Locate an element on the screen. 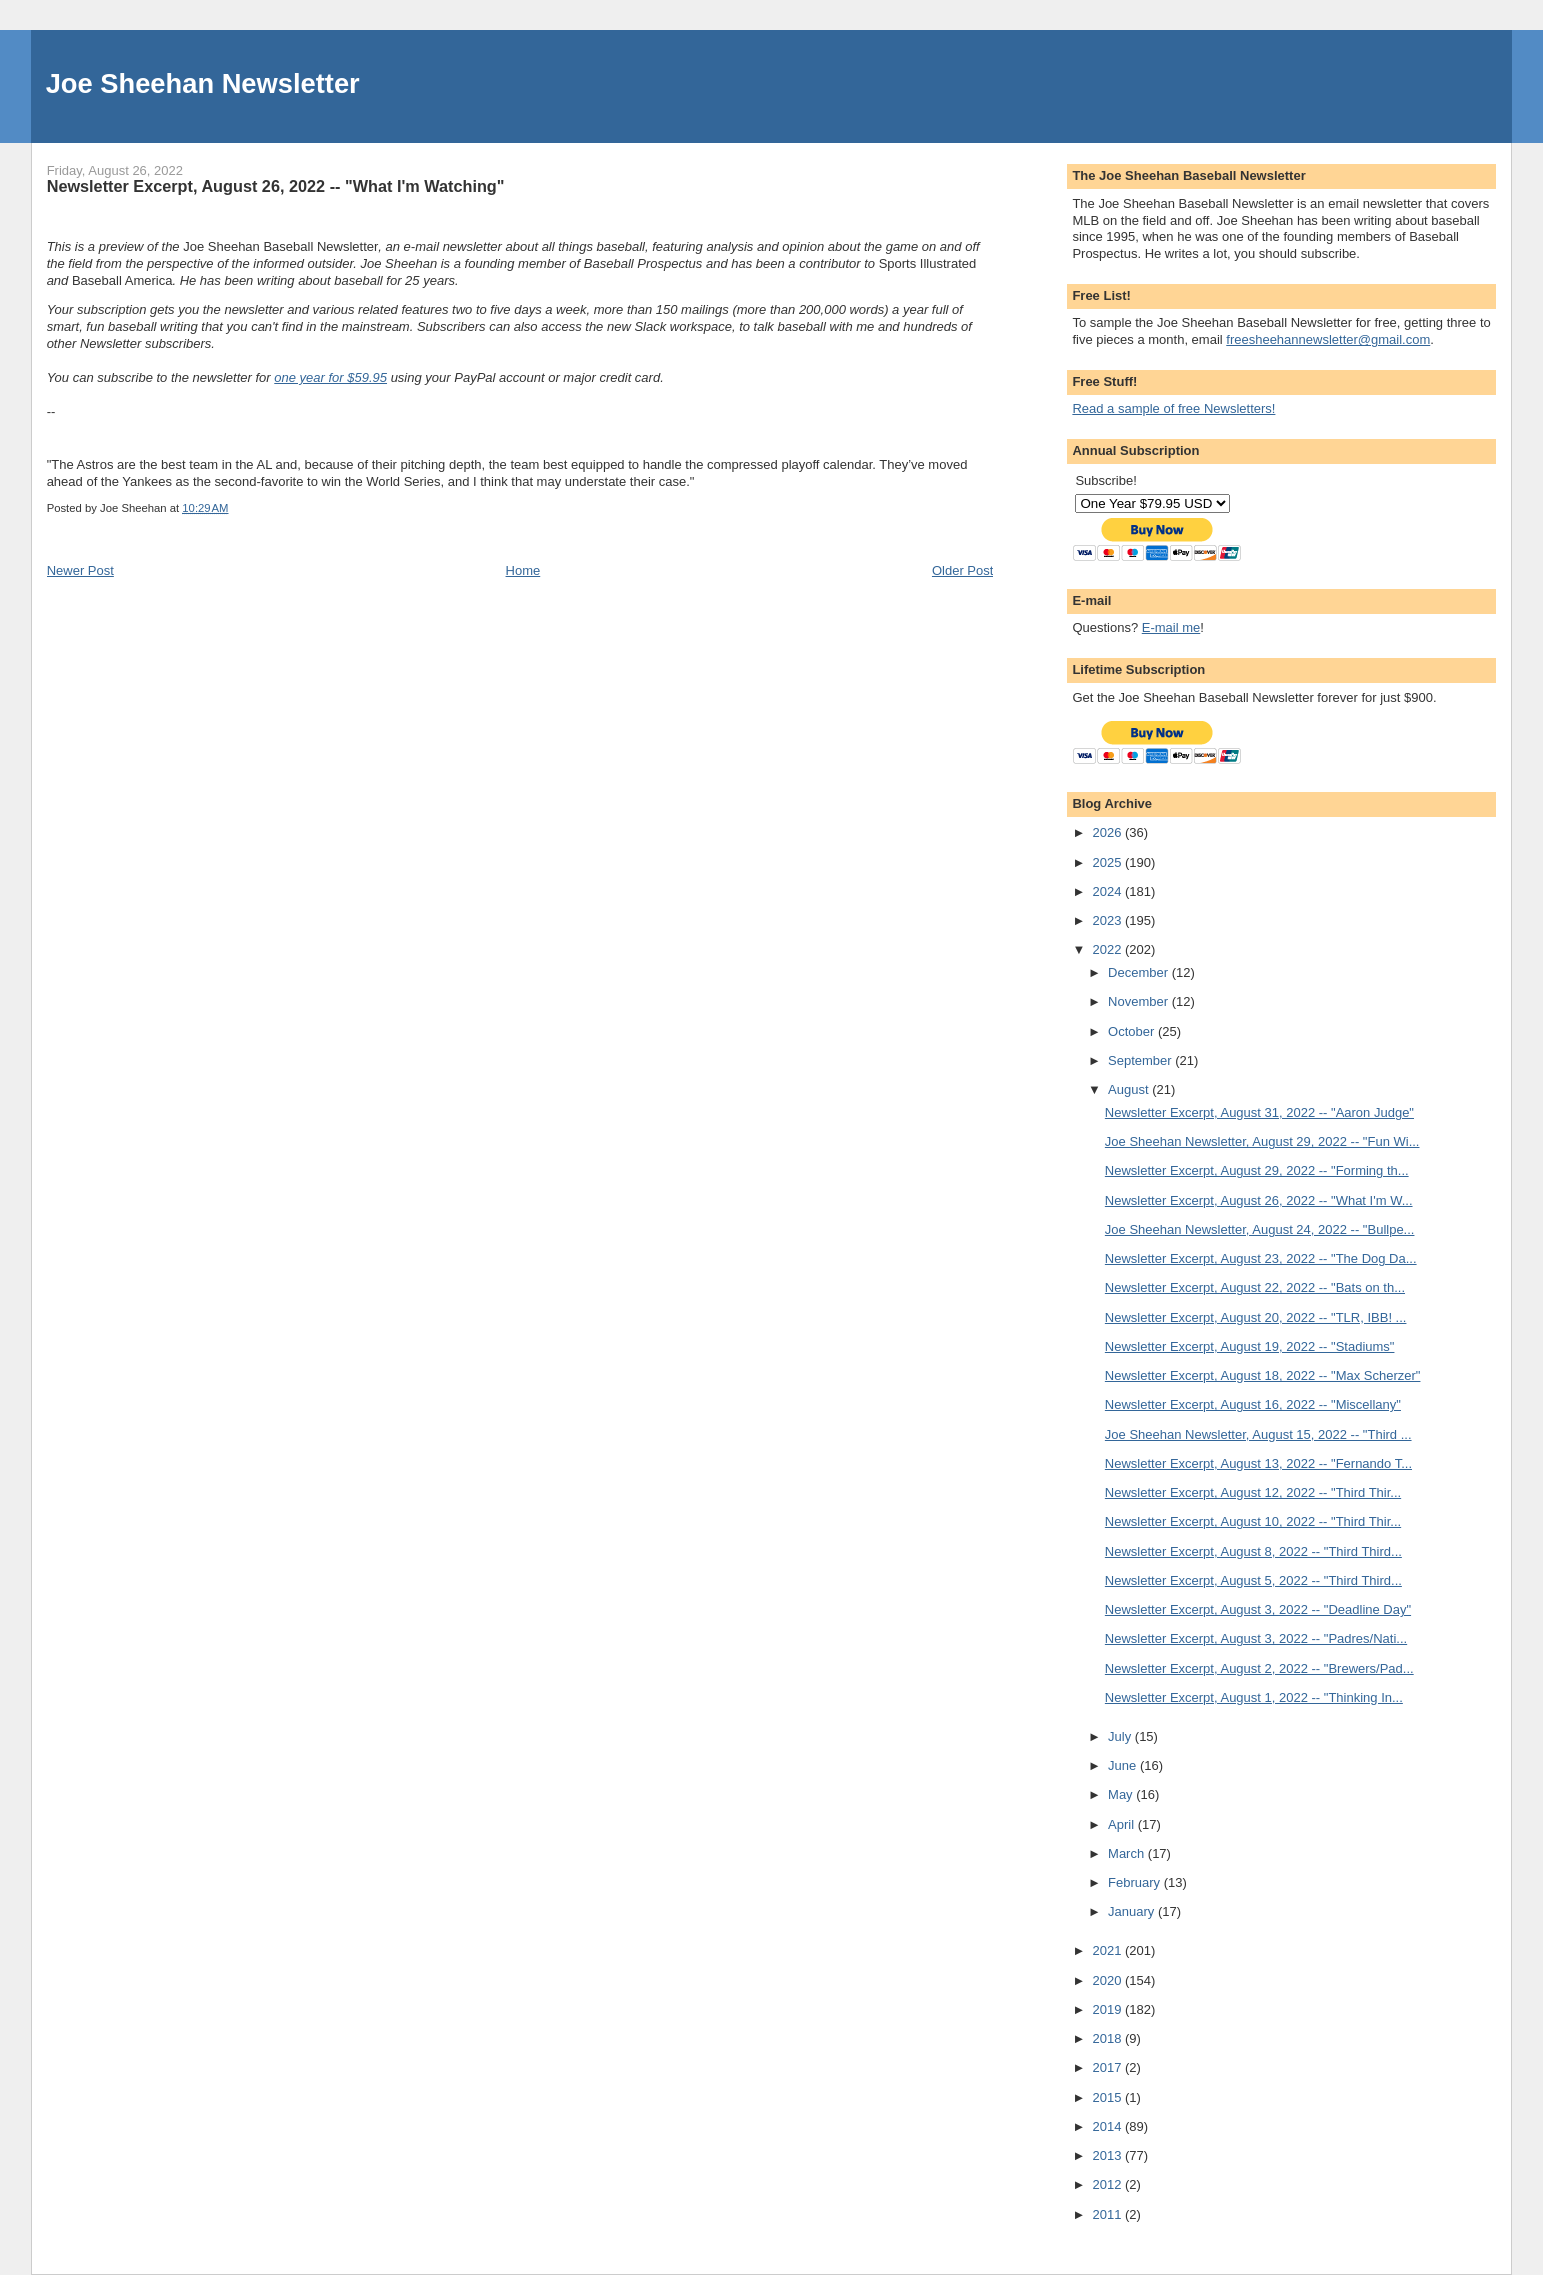 The image size is (1543, 2275). July is located at coordinates (1121, 1736).